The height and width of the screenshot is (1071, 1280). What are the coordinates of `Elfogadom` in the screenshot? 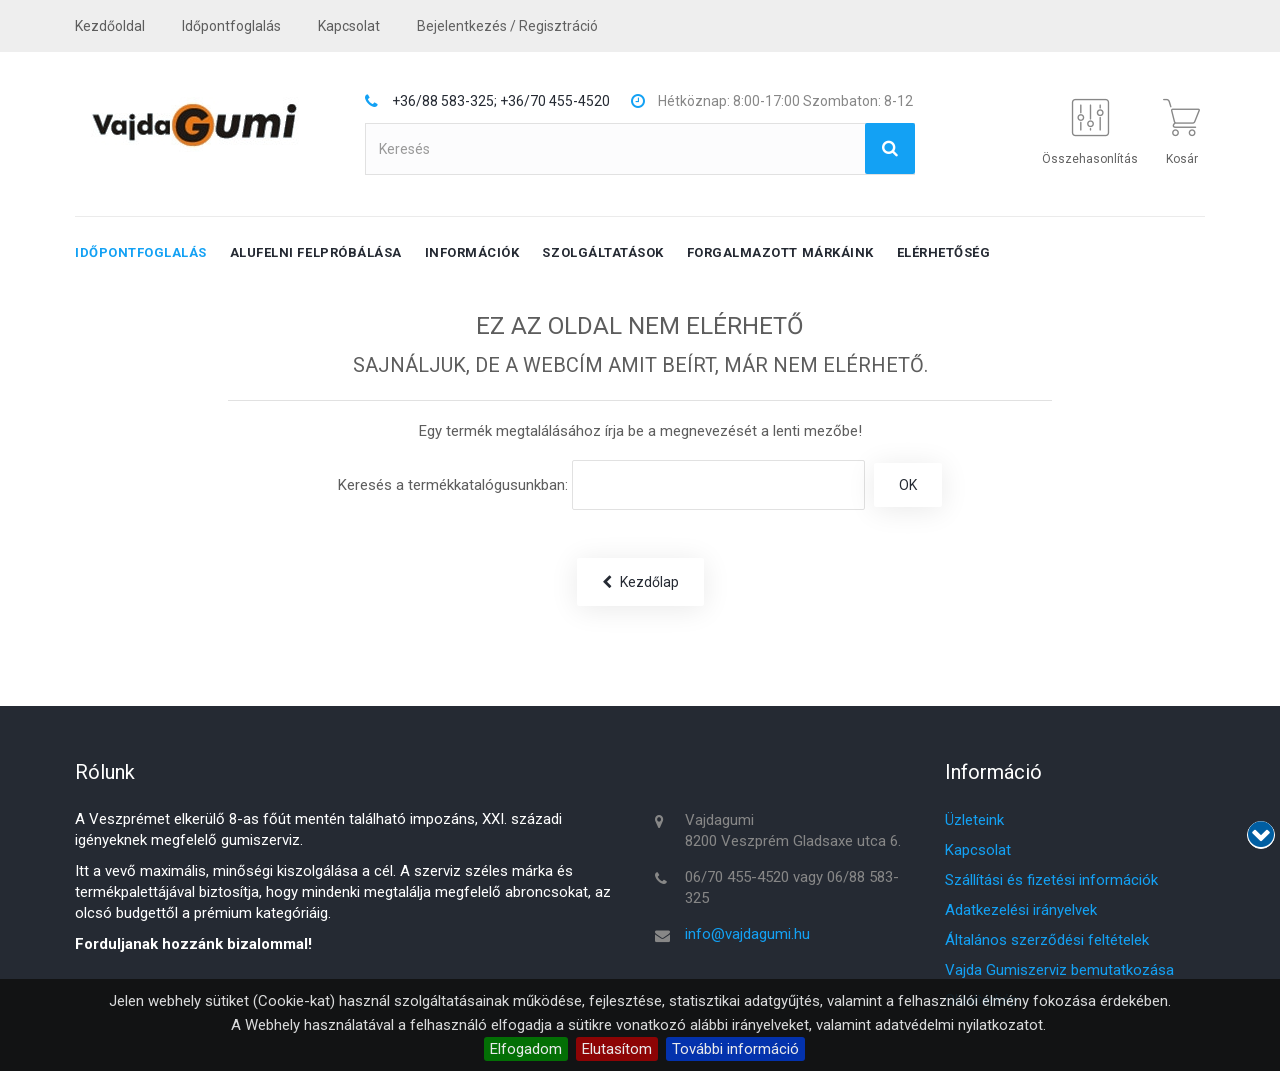 It's located at (526, 1049).